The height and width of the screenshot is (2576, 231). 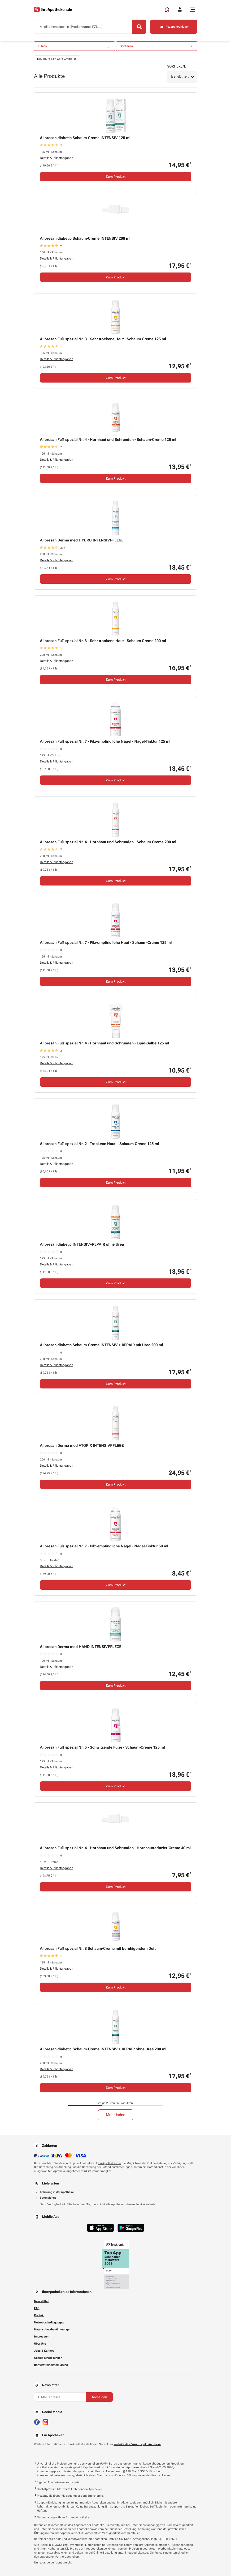 I want to click on Allpresan Fuß spezial Nr. 2 - Trockene Haut - Schaum-Creme 125 ml, so click(x=99, y=1143).